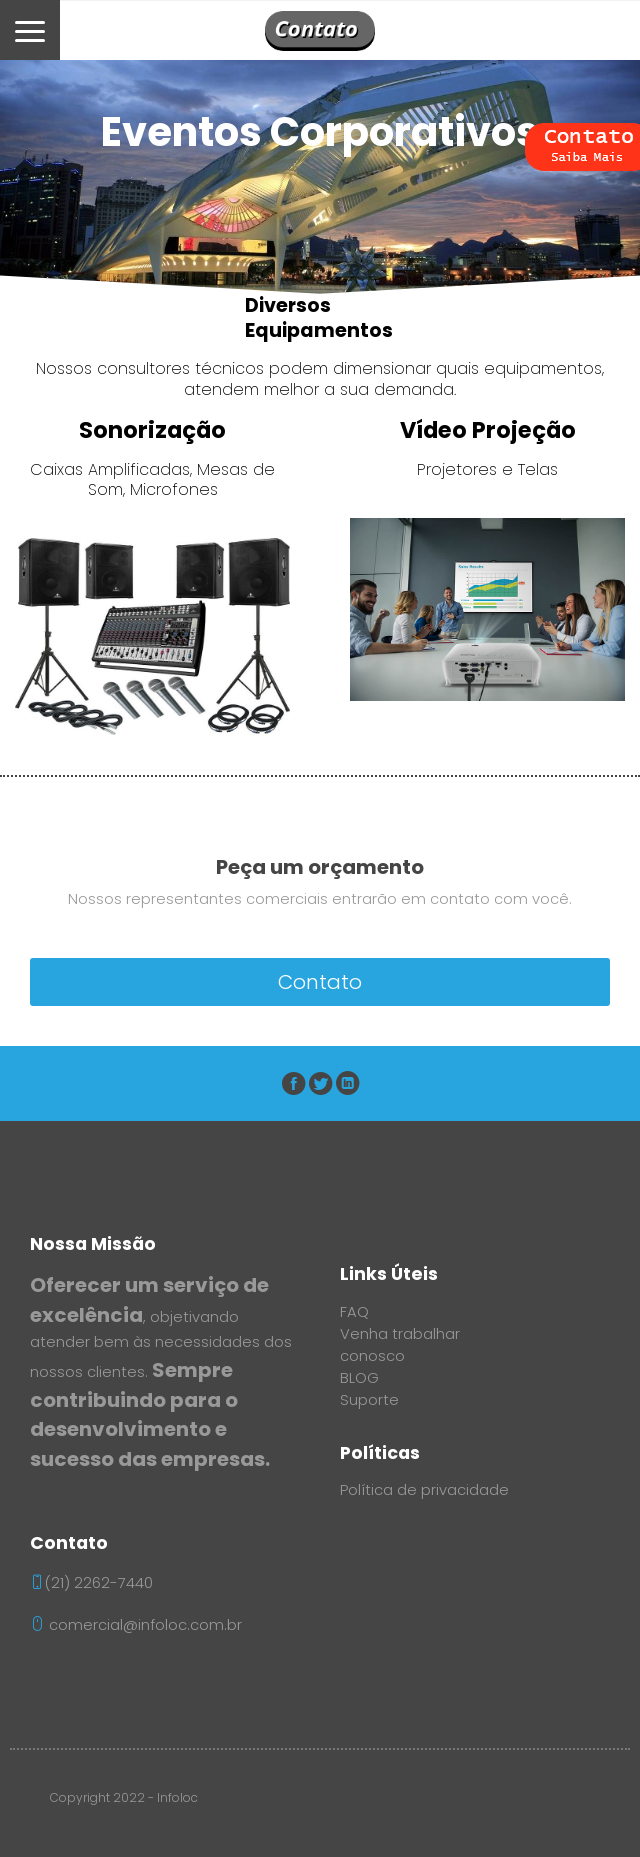 This screenshot has height=1857, width=640. What do you see at coordinates (99, 1583) in the screenshot?
I see `(21) 2262-7440` at bounding box center [99, 1583].